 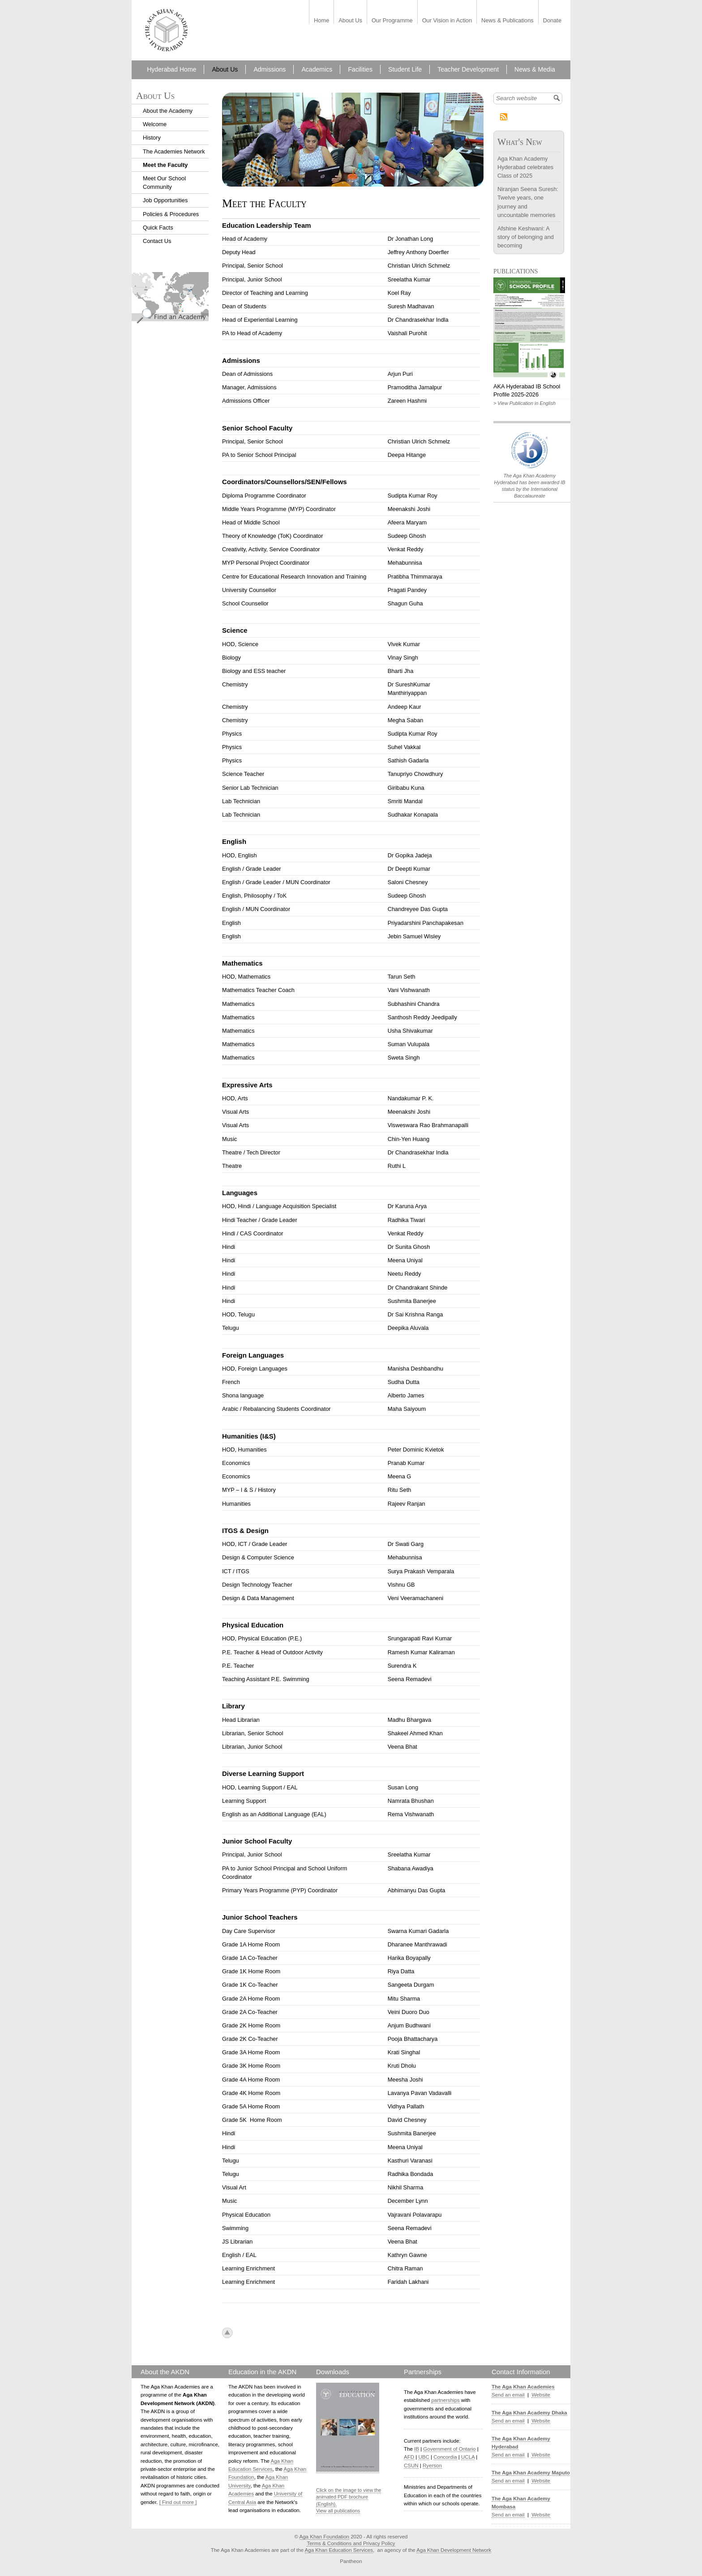 What do you see at coordinates (552, 21) in the screenshot?
I see `Donate` at bounding box center [552, 21].